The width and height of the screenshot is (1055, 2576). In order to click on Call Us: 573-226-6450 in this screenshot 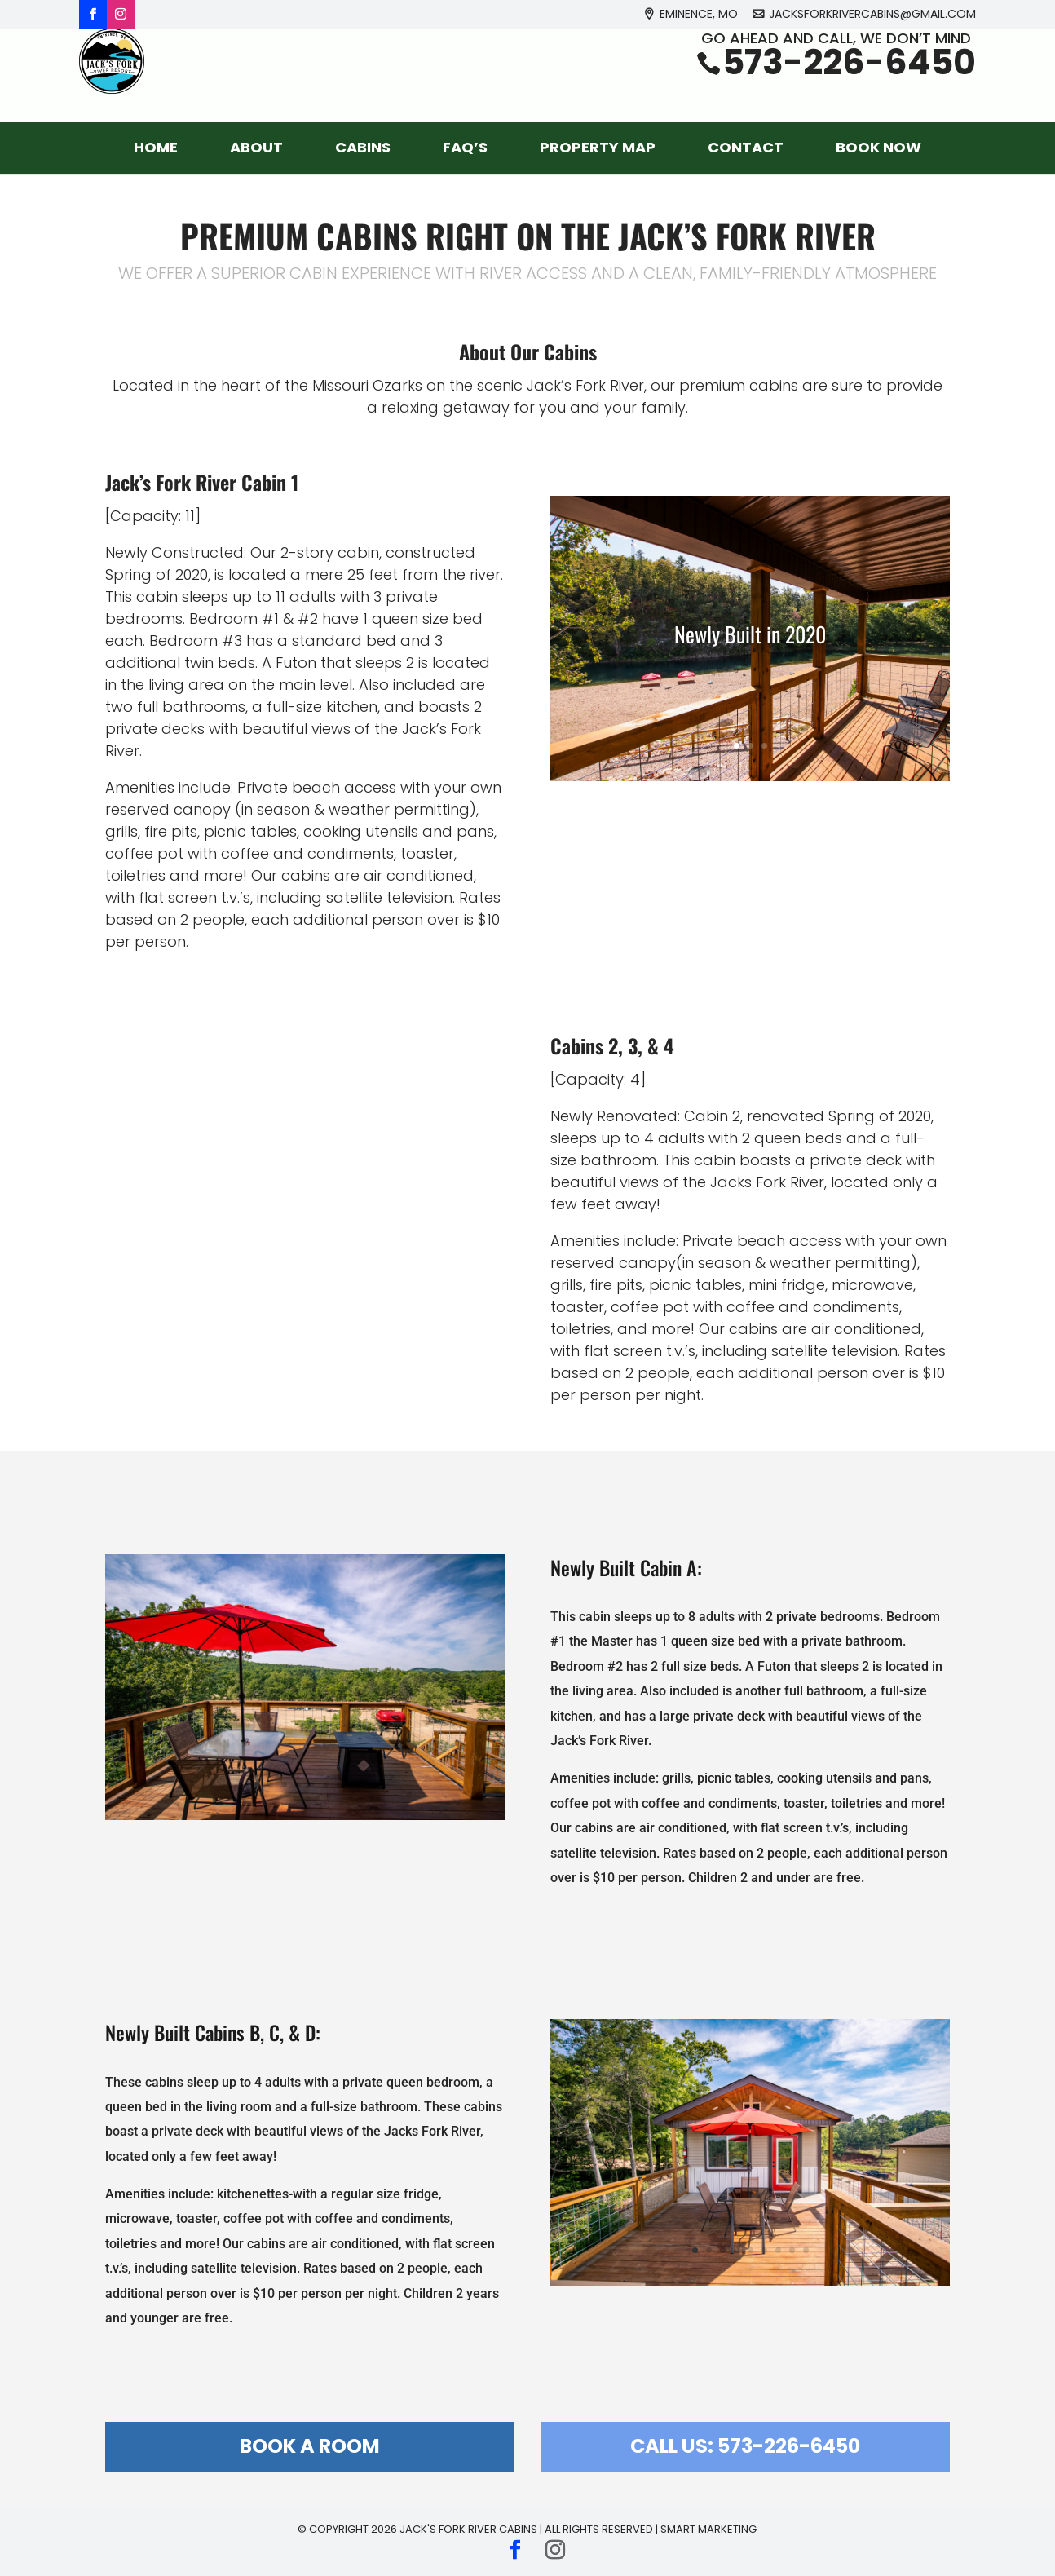, I will do `click(745, 2445)`.